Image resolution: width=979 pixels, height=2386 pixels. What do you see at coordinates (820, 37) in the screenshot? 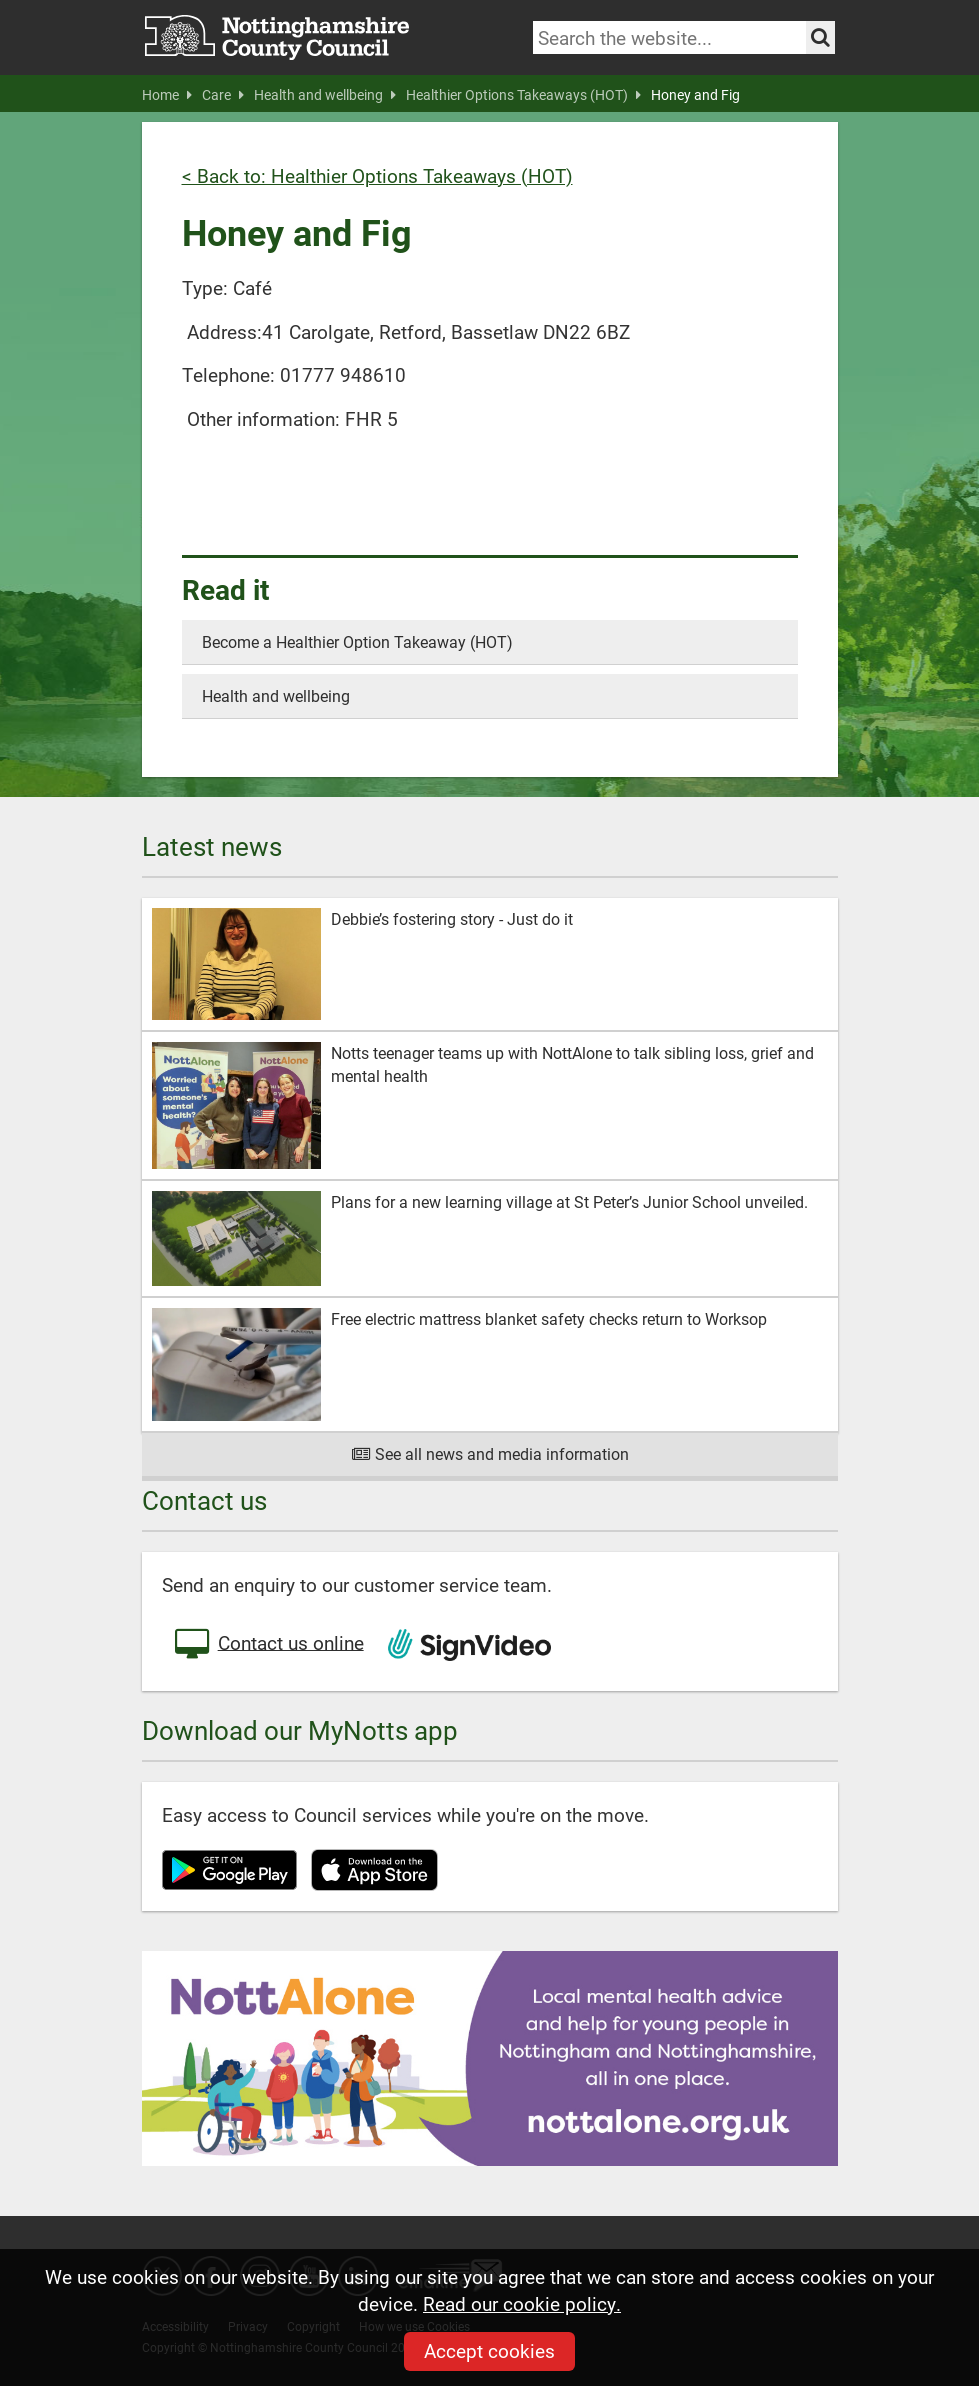
I see `[Search the site]` at bounding box center [820, 37].